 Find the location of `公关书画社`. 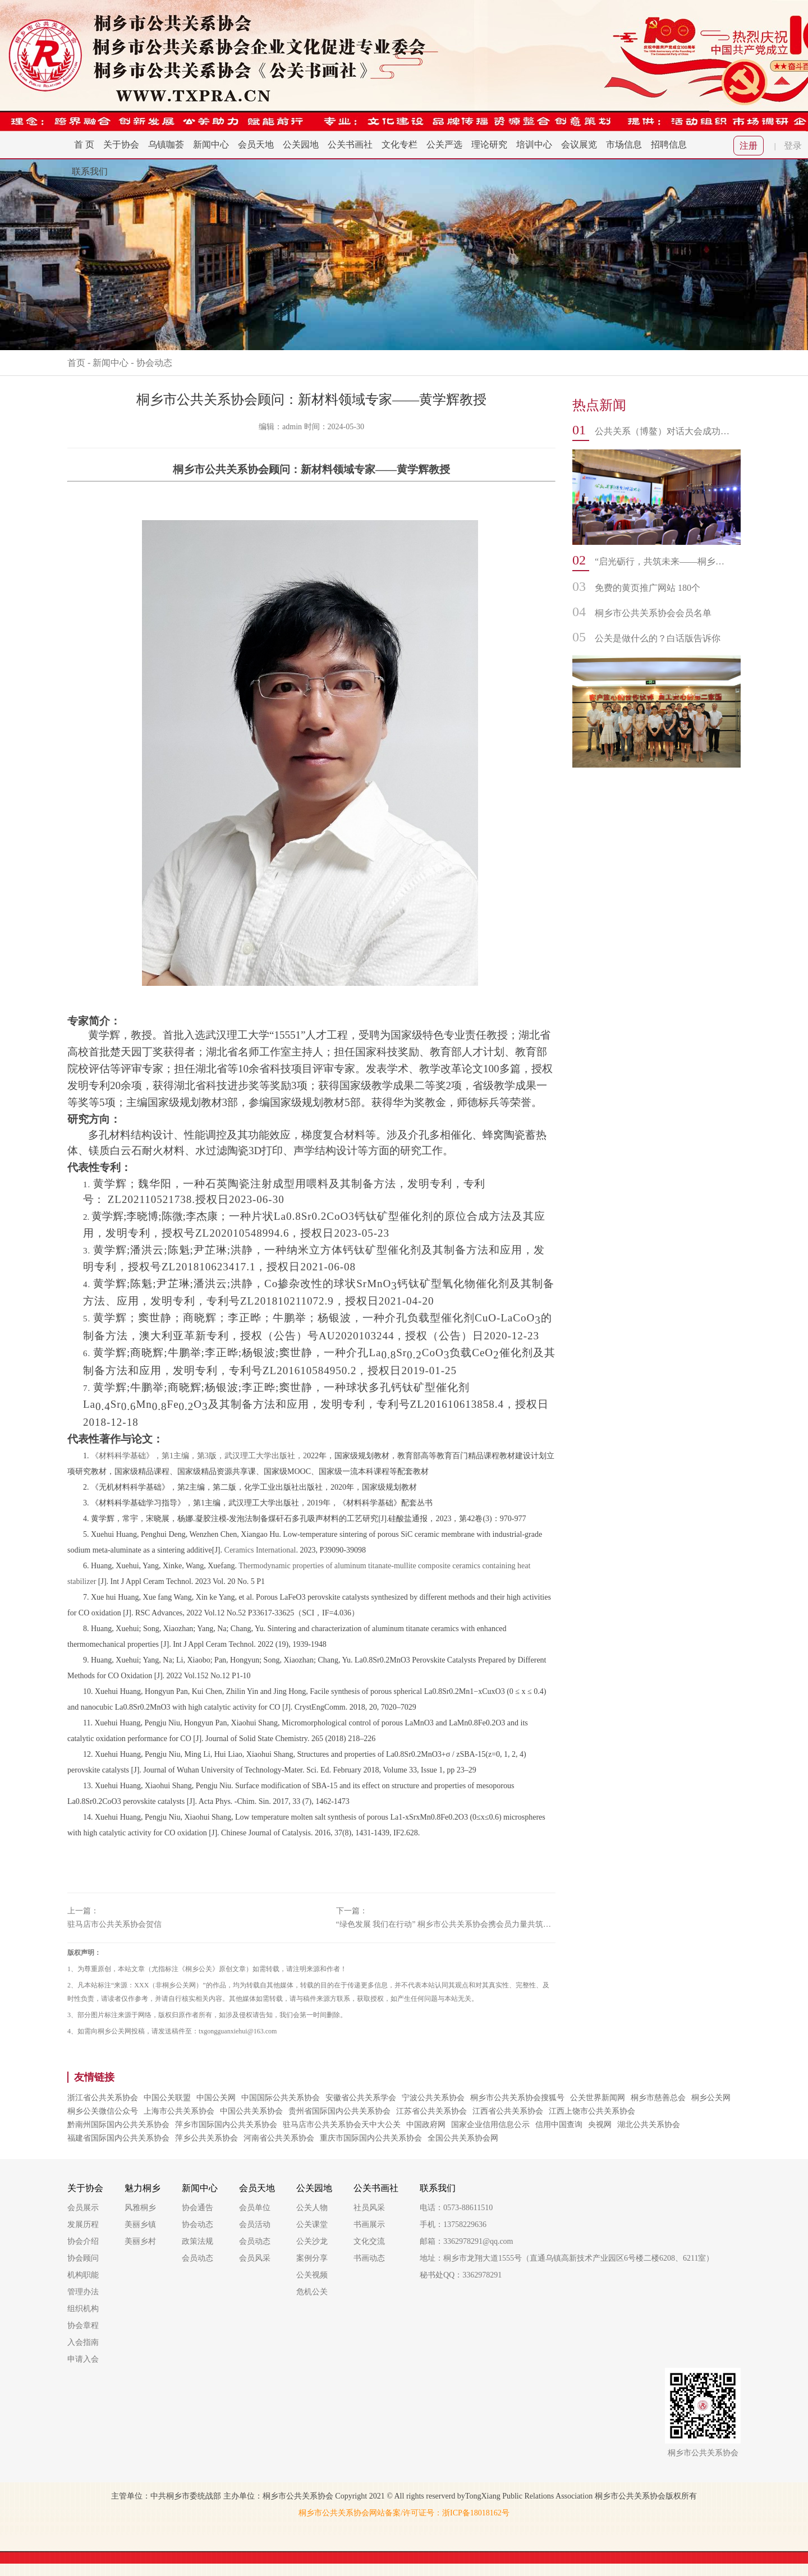

公关书画社 is located at coordinates (350, 144).